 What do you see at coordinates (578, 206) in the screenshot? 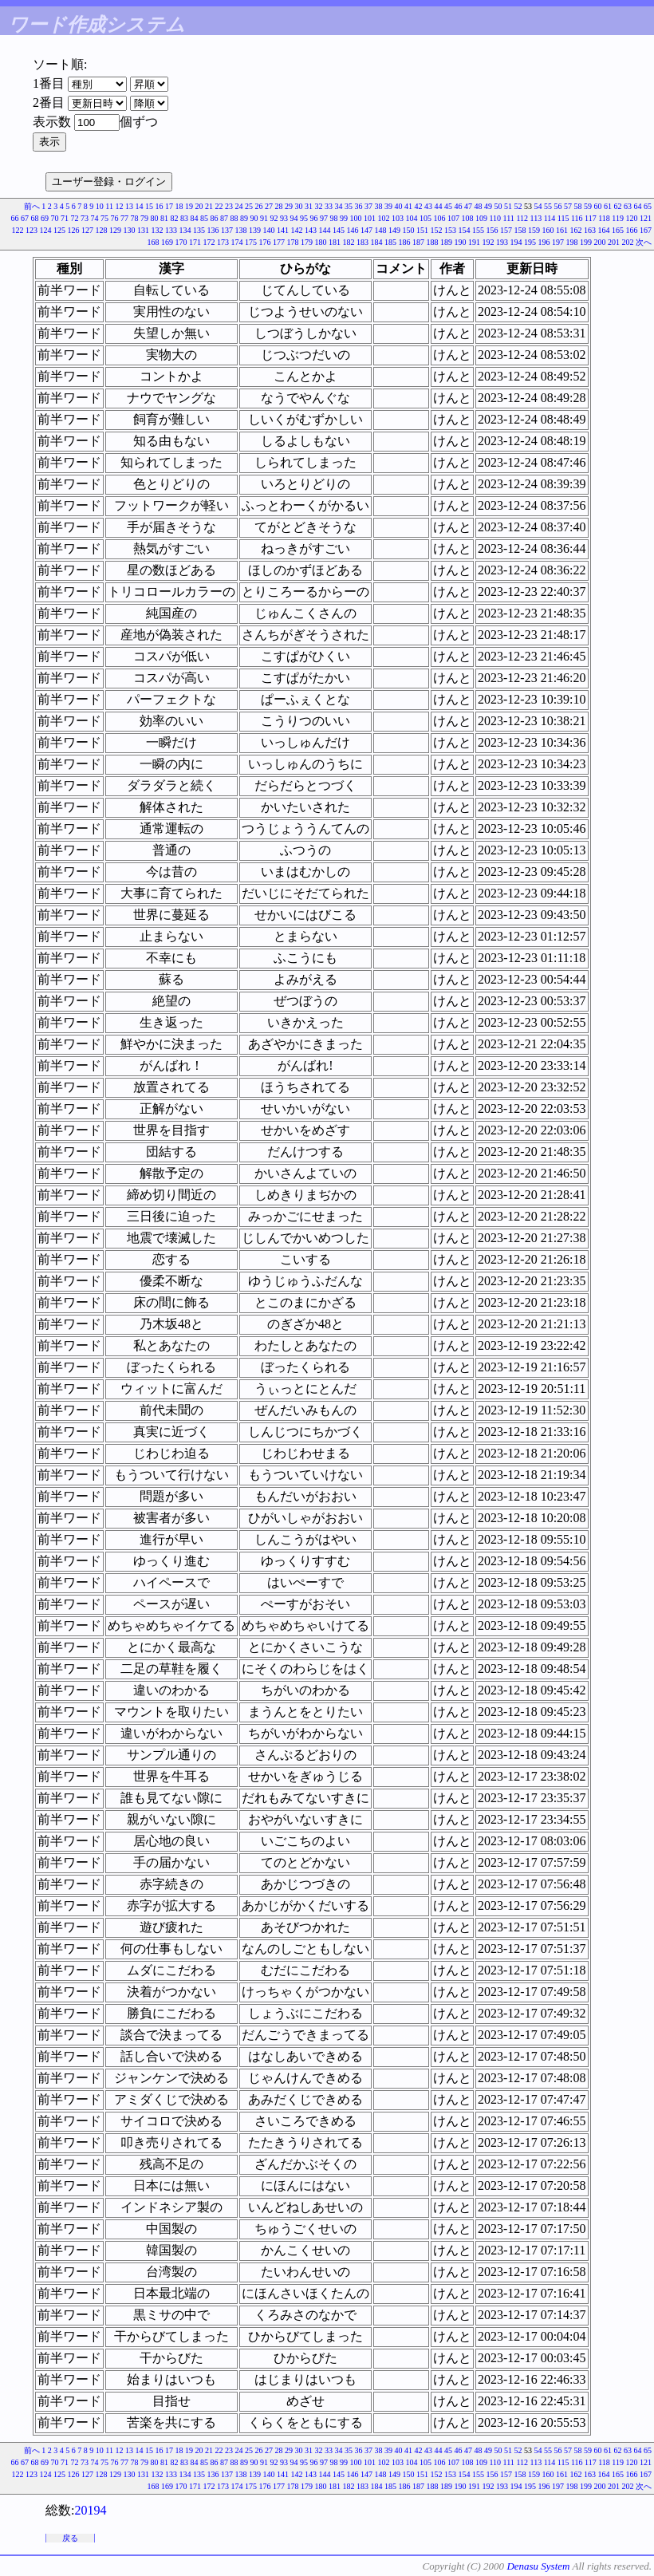
I see `58` at bounding box center [578, 206].